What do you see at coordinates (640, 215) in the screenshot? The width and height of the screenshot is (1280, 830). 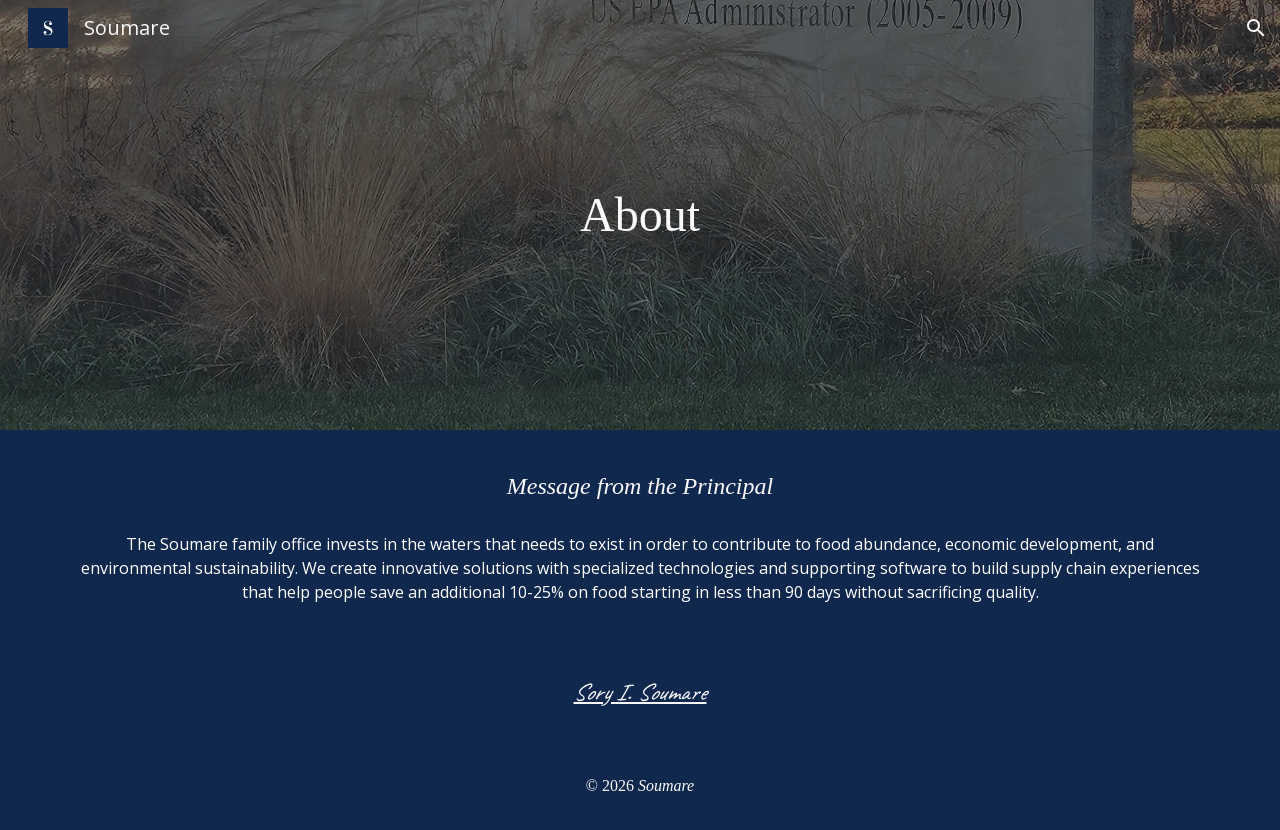 I see `[main]` at bounding box center [640, 215].